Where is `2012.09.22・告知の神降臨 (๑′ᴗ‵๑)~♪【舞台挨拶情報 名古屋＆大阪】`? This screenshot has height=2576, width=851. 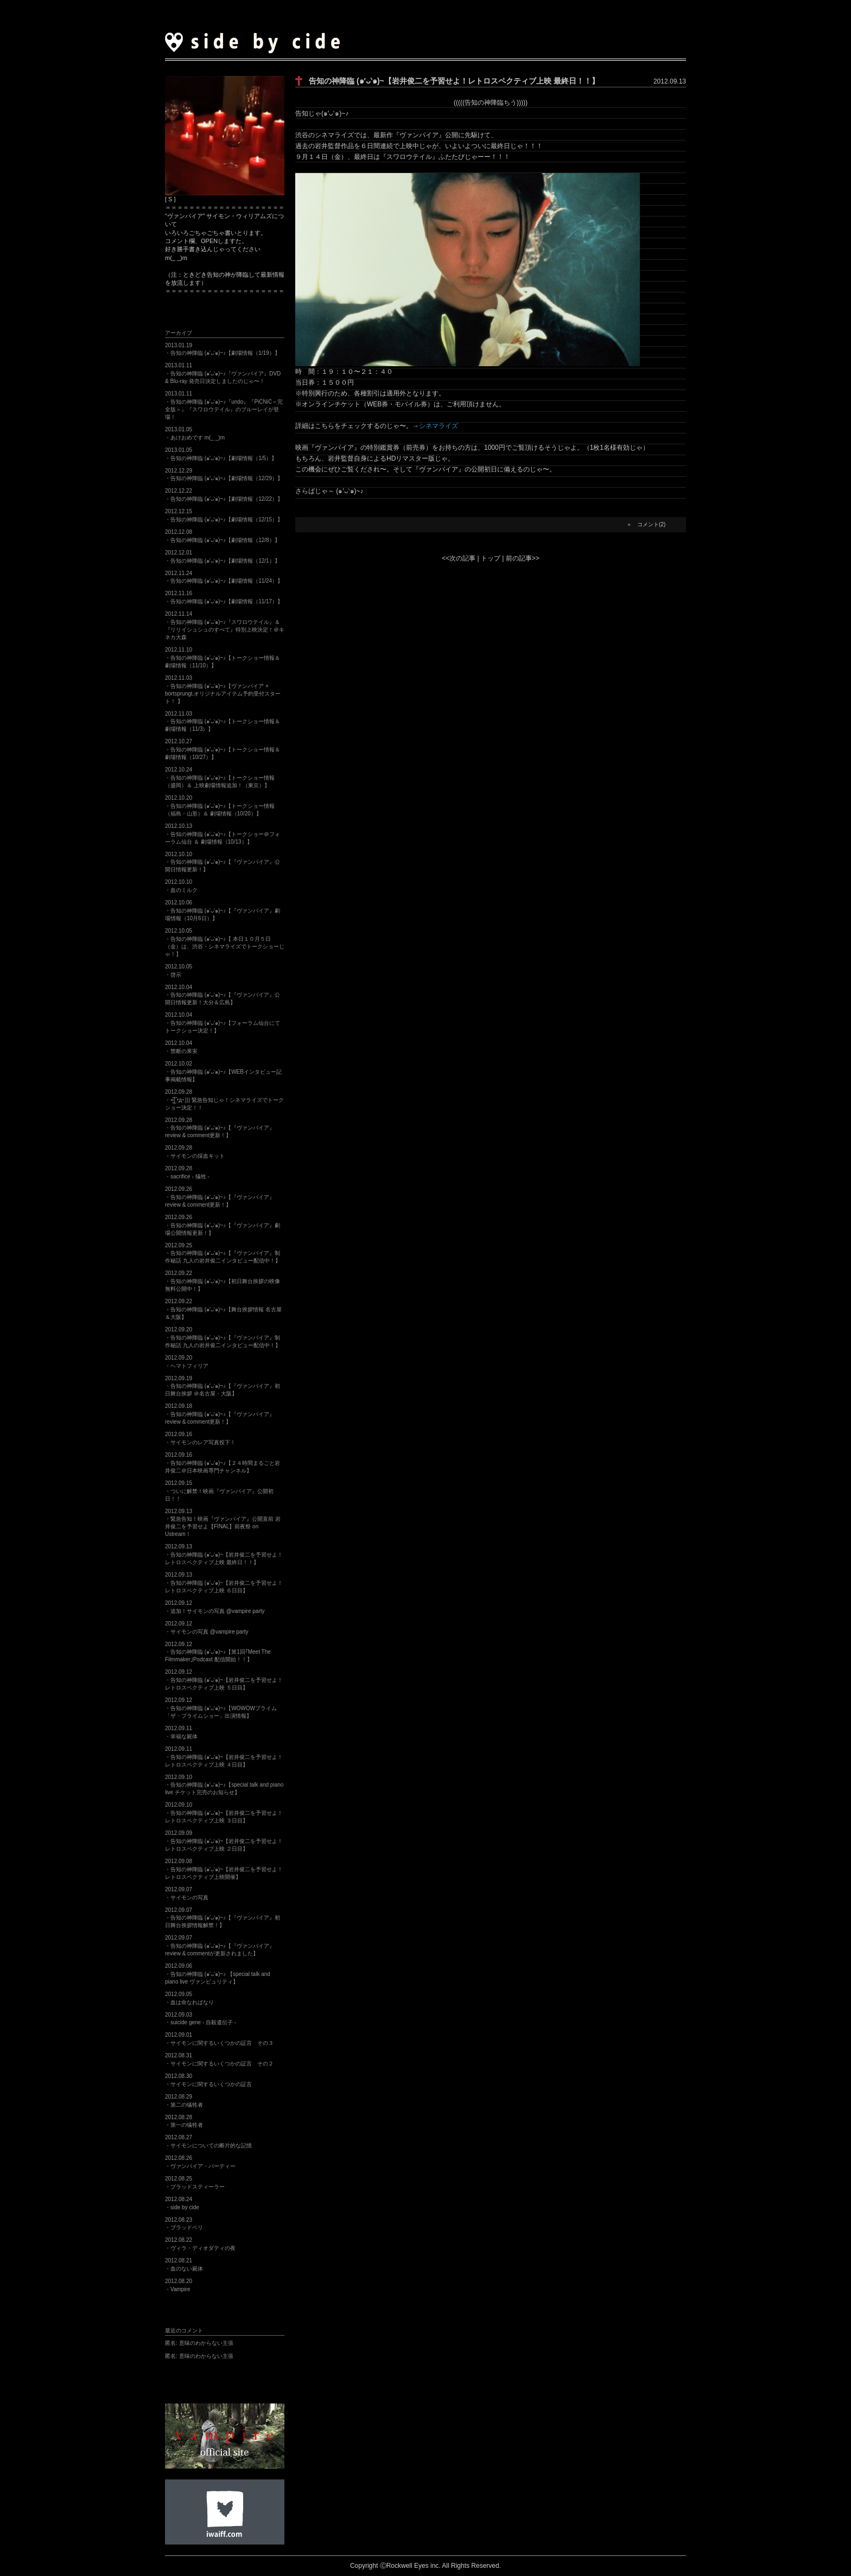
2012.09.22・告知の神降臨 (๑′ᴗ‵๑)~♪【舞台挨拶情報 名古屋＆大阪】 is located at coordinates (223, 1309).